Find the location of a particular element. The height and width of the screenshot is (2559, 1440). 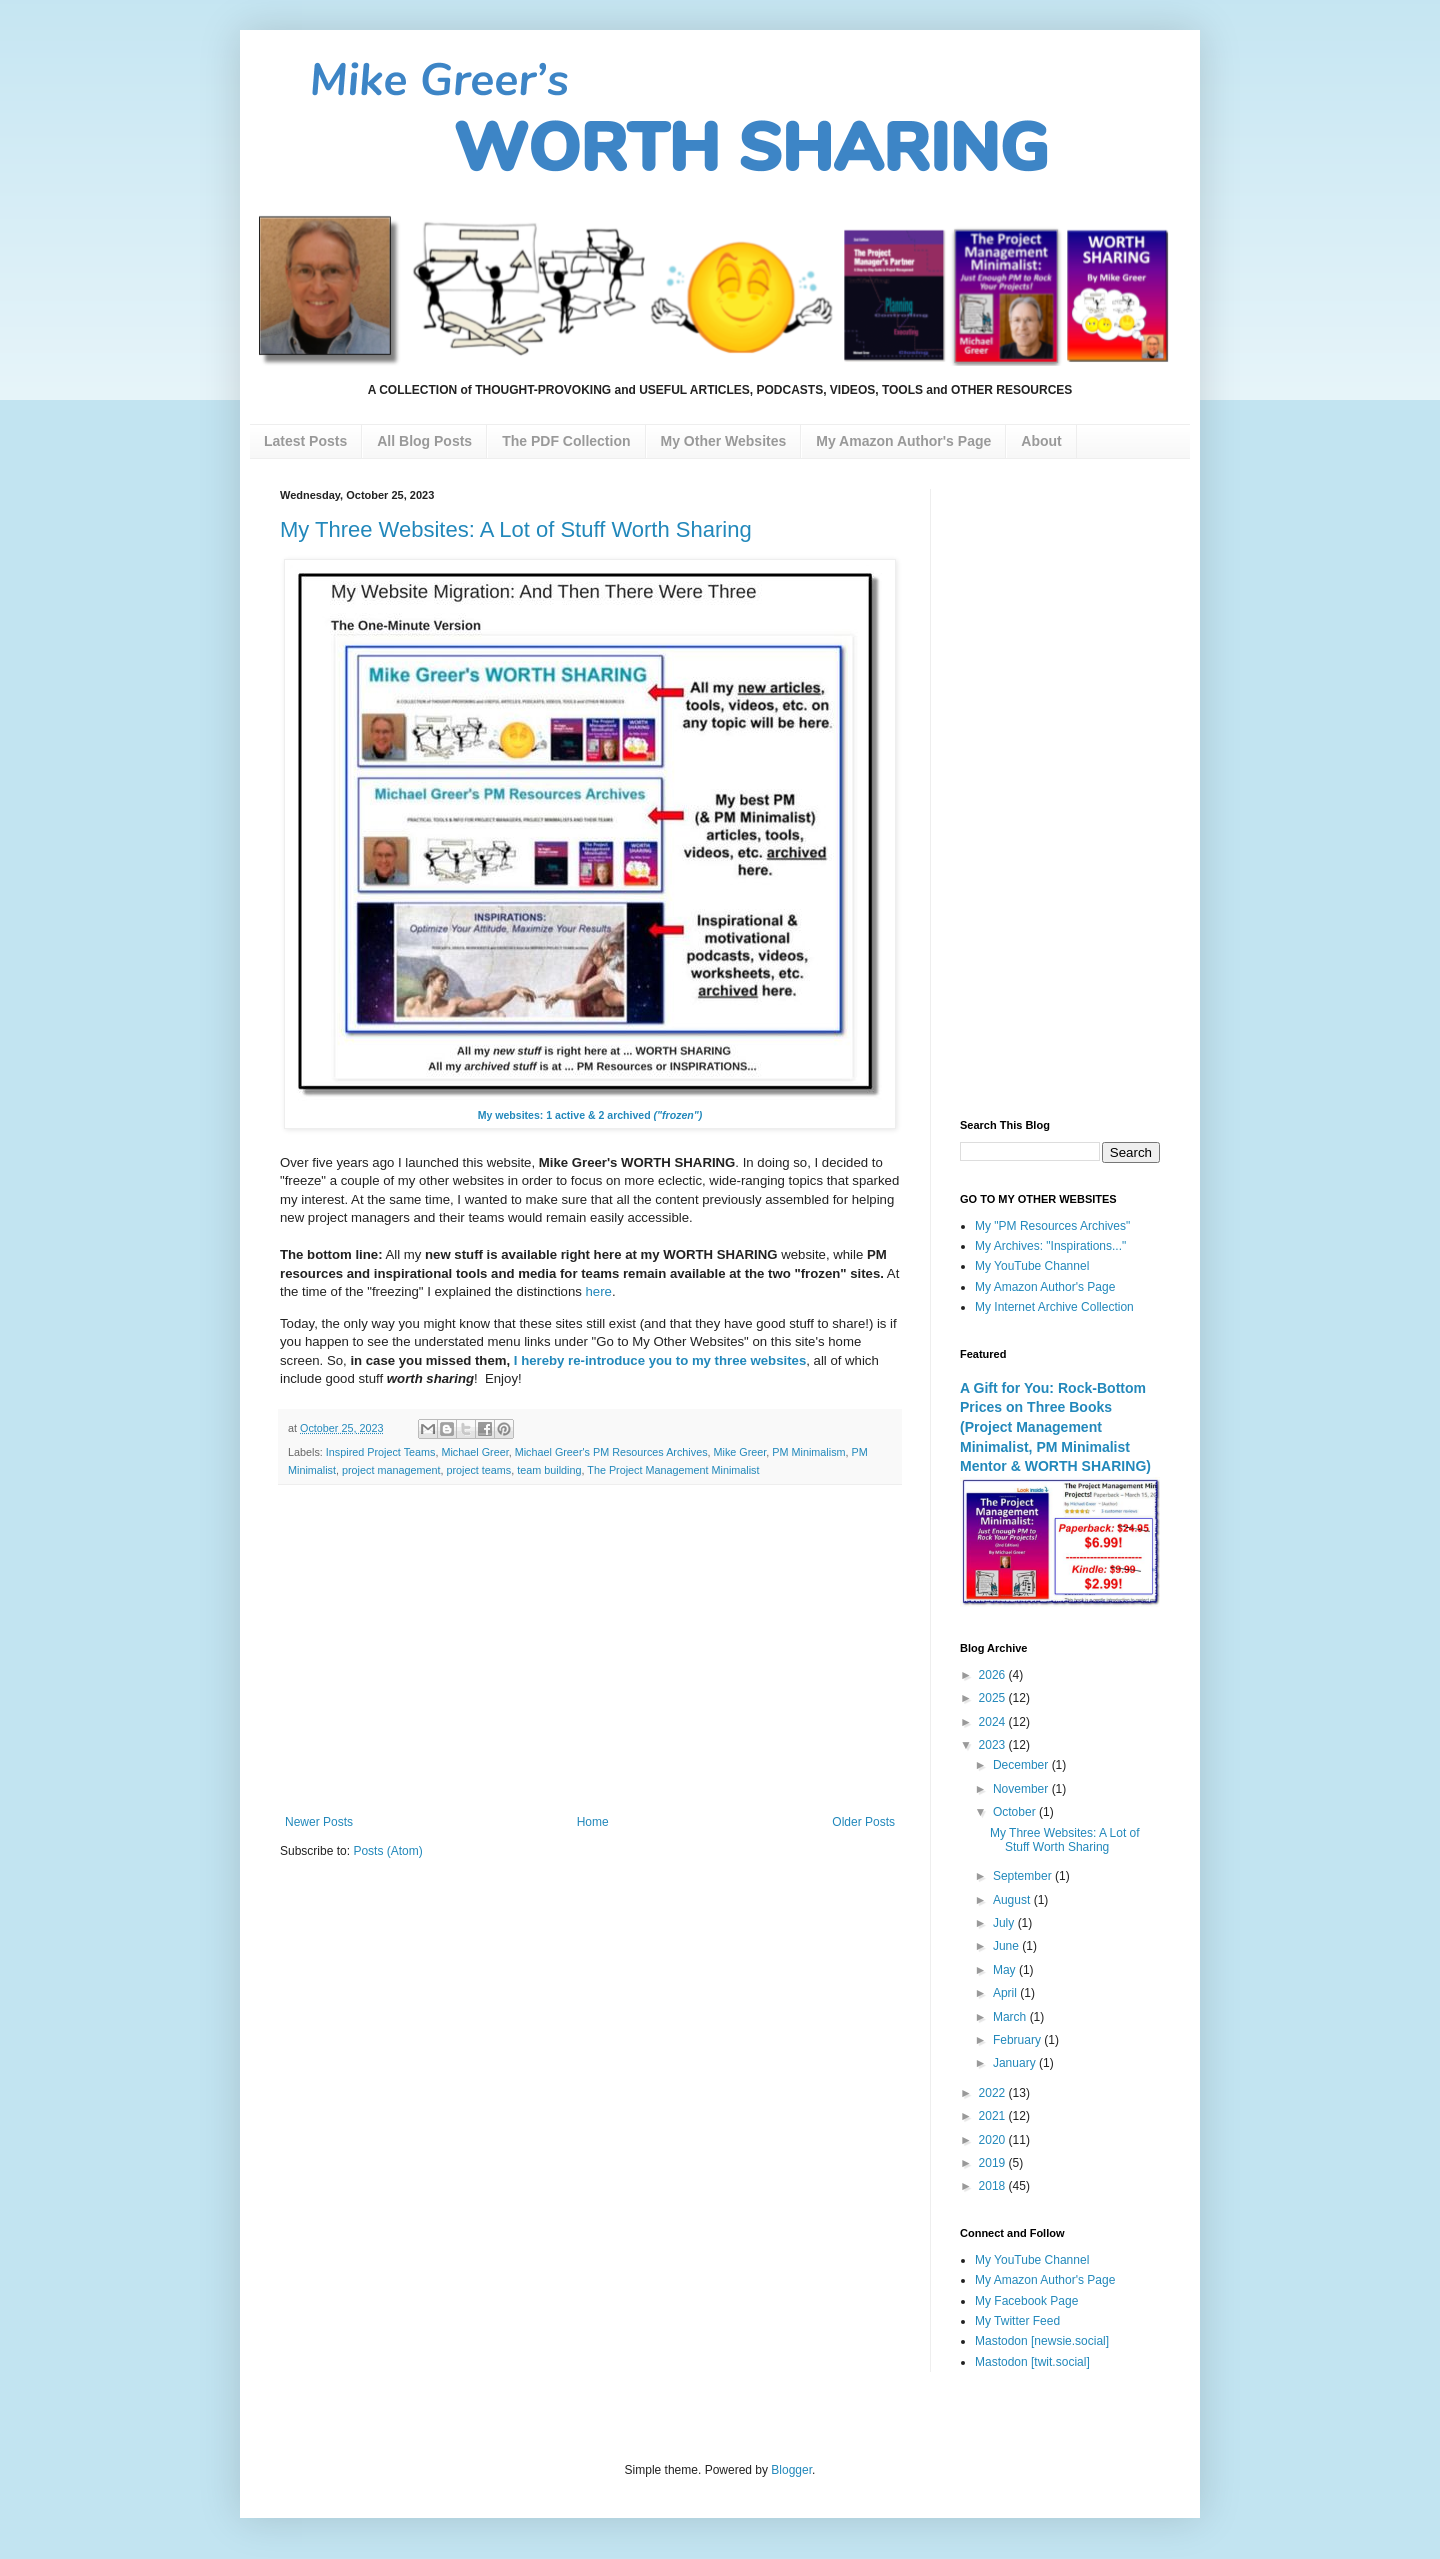

[Advertisement] is located at coordinates (590, 1650).